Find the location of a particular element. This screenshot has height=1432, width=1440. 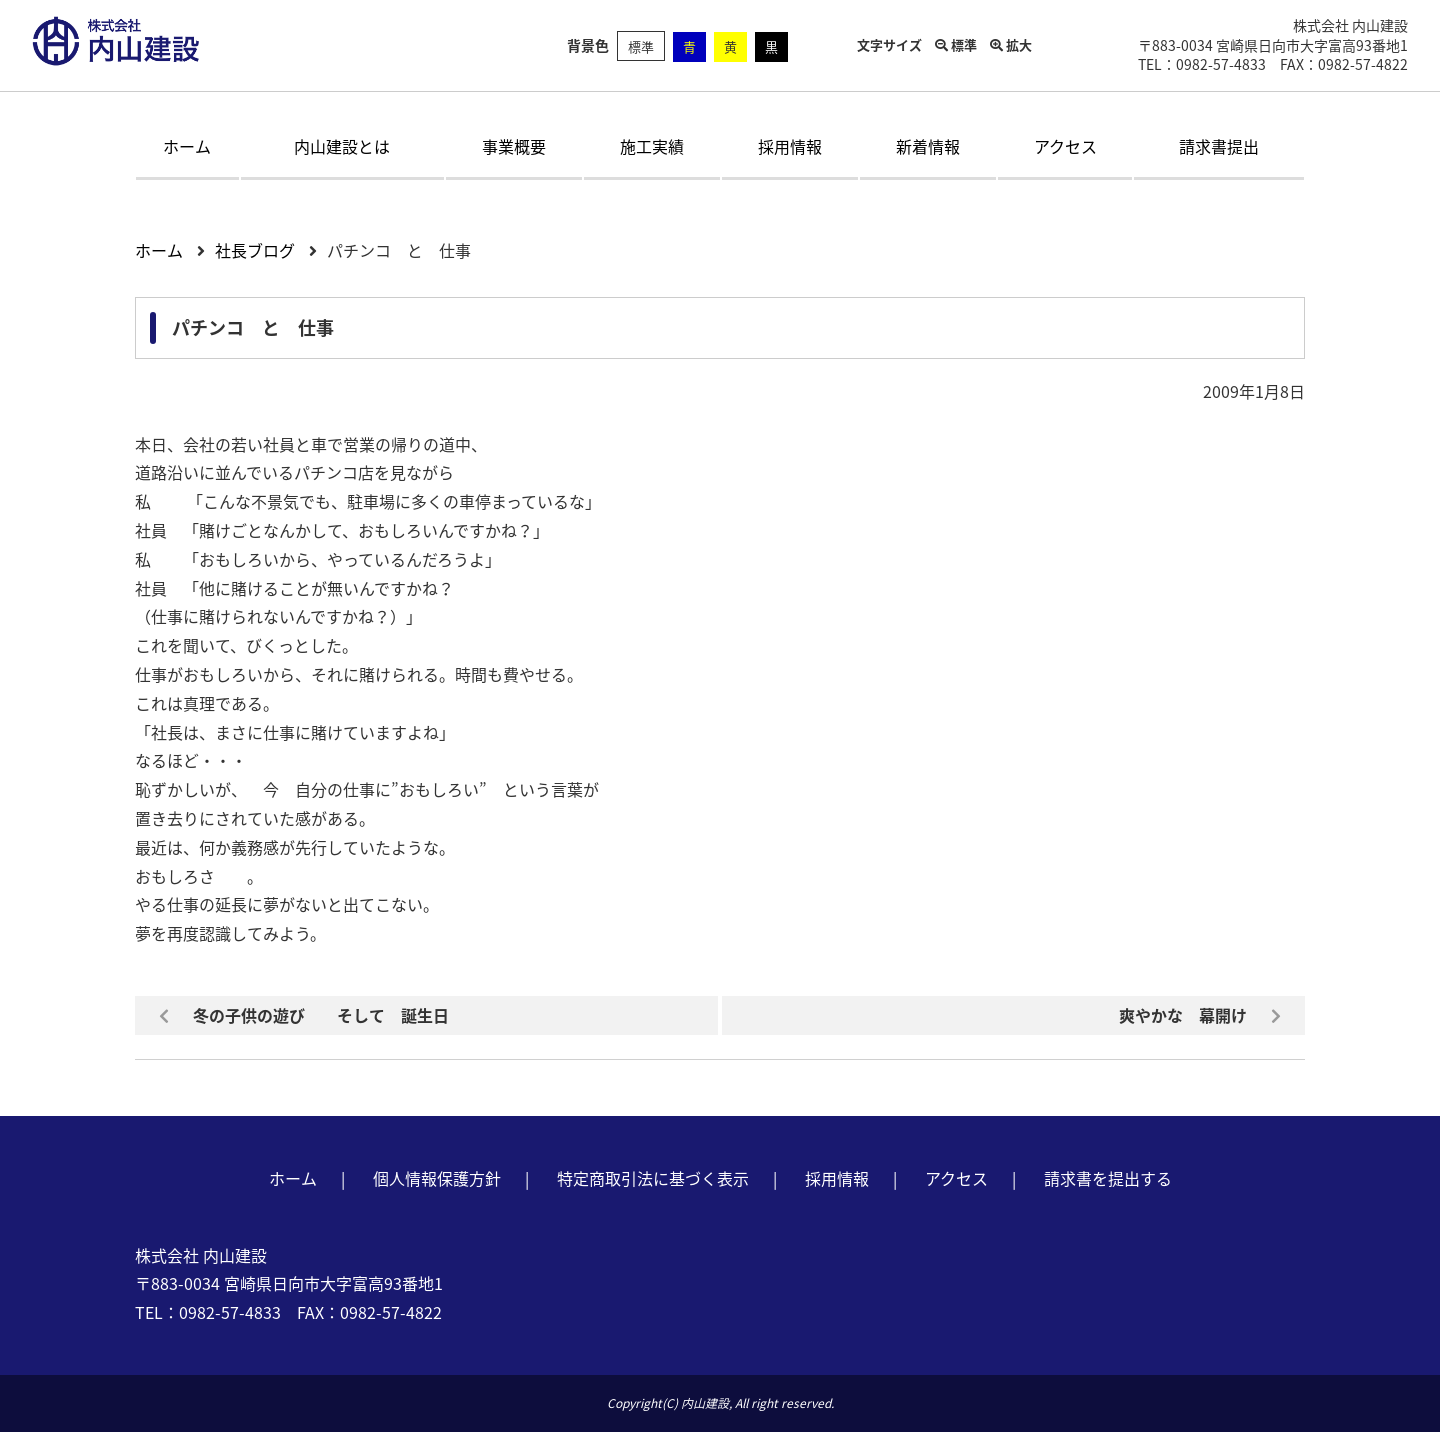

個人情報保護方針 is located at coordinates (437, 1178).